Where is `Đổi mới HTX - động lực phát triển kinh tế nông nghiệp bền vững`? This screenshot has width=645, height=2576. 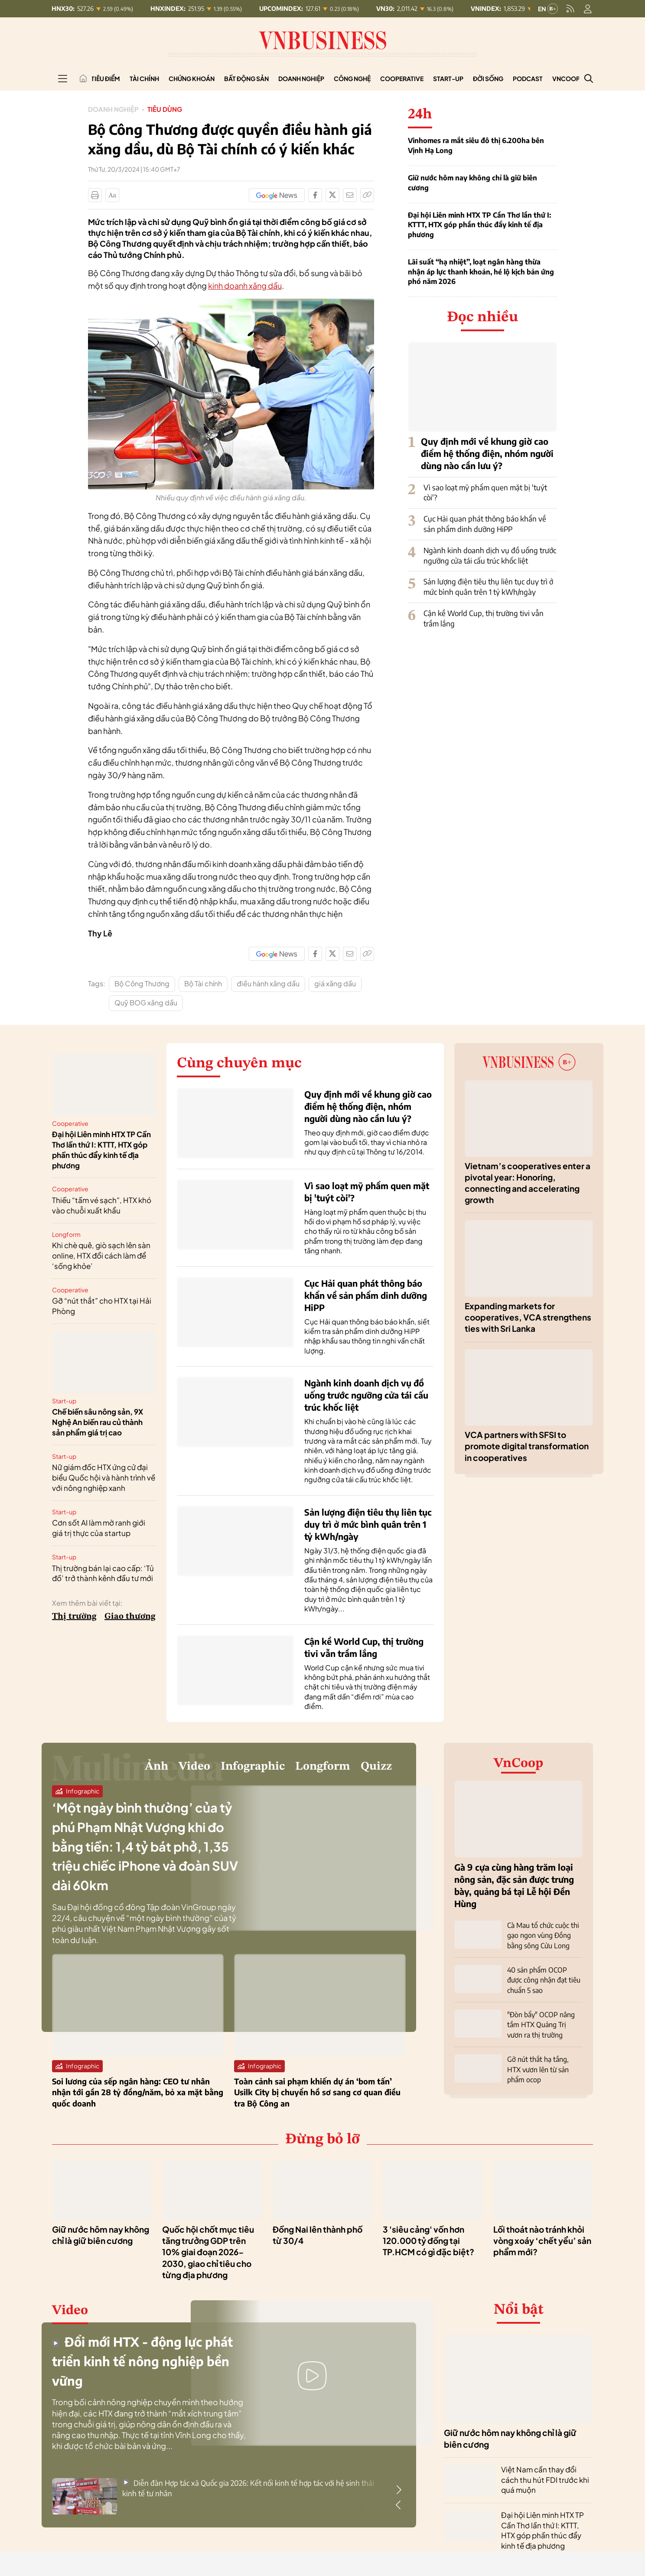 Đổi mới HTX - động lực phát triển kinh tế nông nghiệp bền vững is located at coordinates (135, 2364).